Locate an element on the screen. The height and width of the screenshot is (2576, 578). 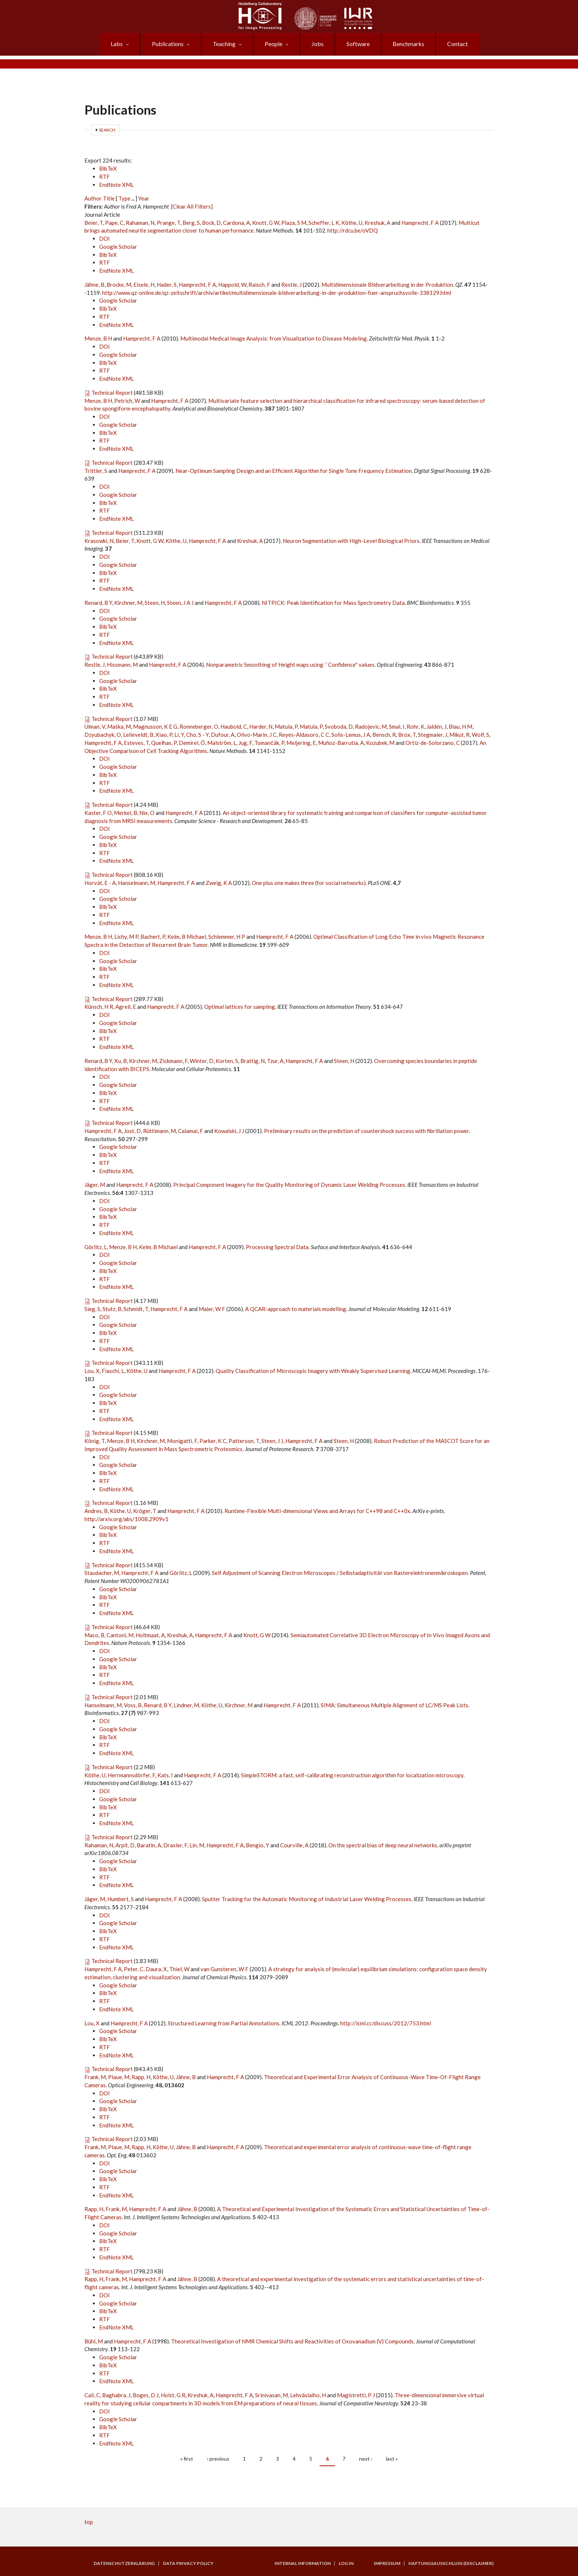
Haubold, C is located at coordinates (233, 726).